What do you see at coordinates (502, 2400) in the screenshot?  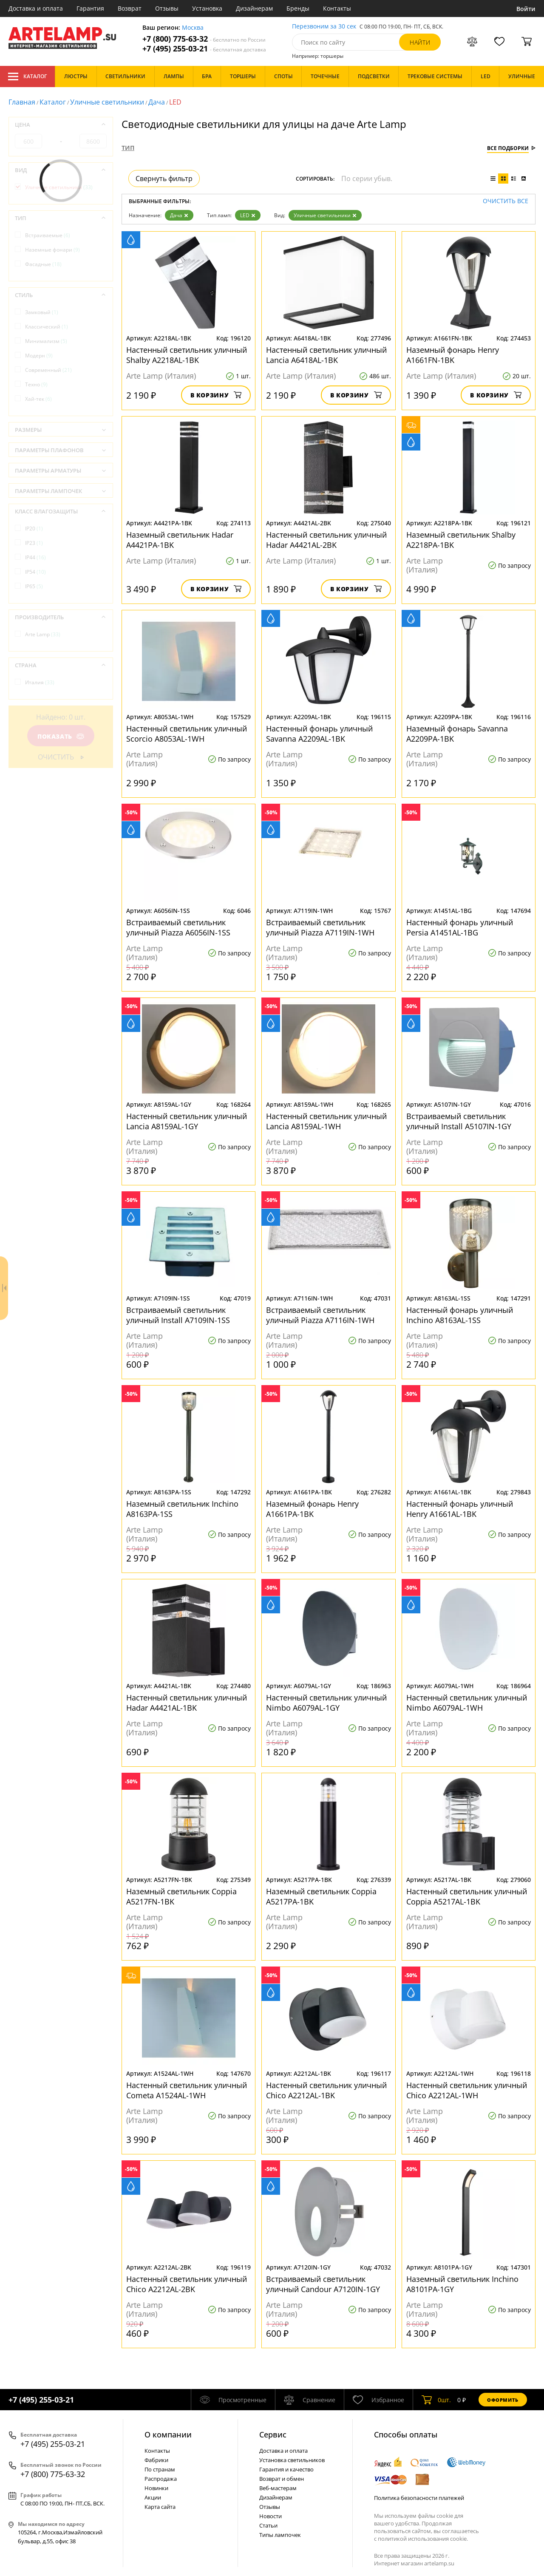 I see `Оформить` at bounding box center [502, 2400].